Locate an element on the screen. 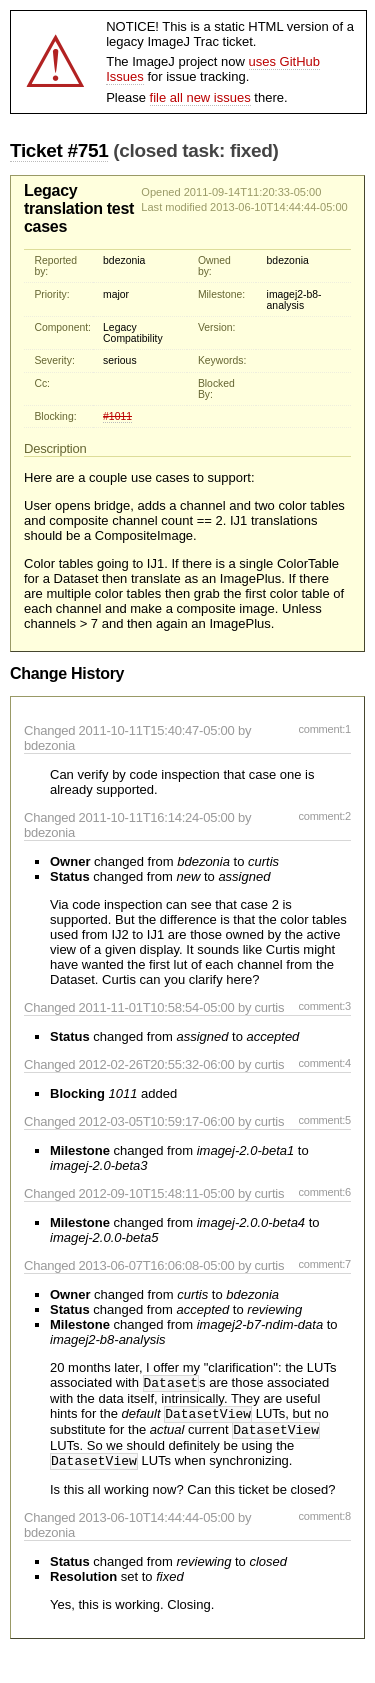  comment:7 is located at coordinates (324, 1264).